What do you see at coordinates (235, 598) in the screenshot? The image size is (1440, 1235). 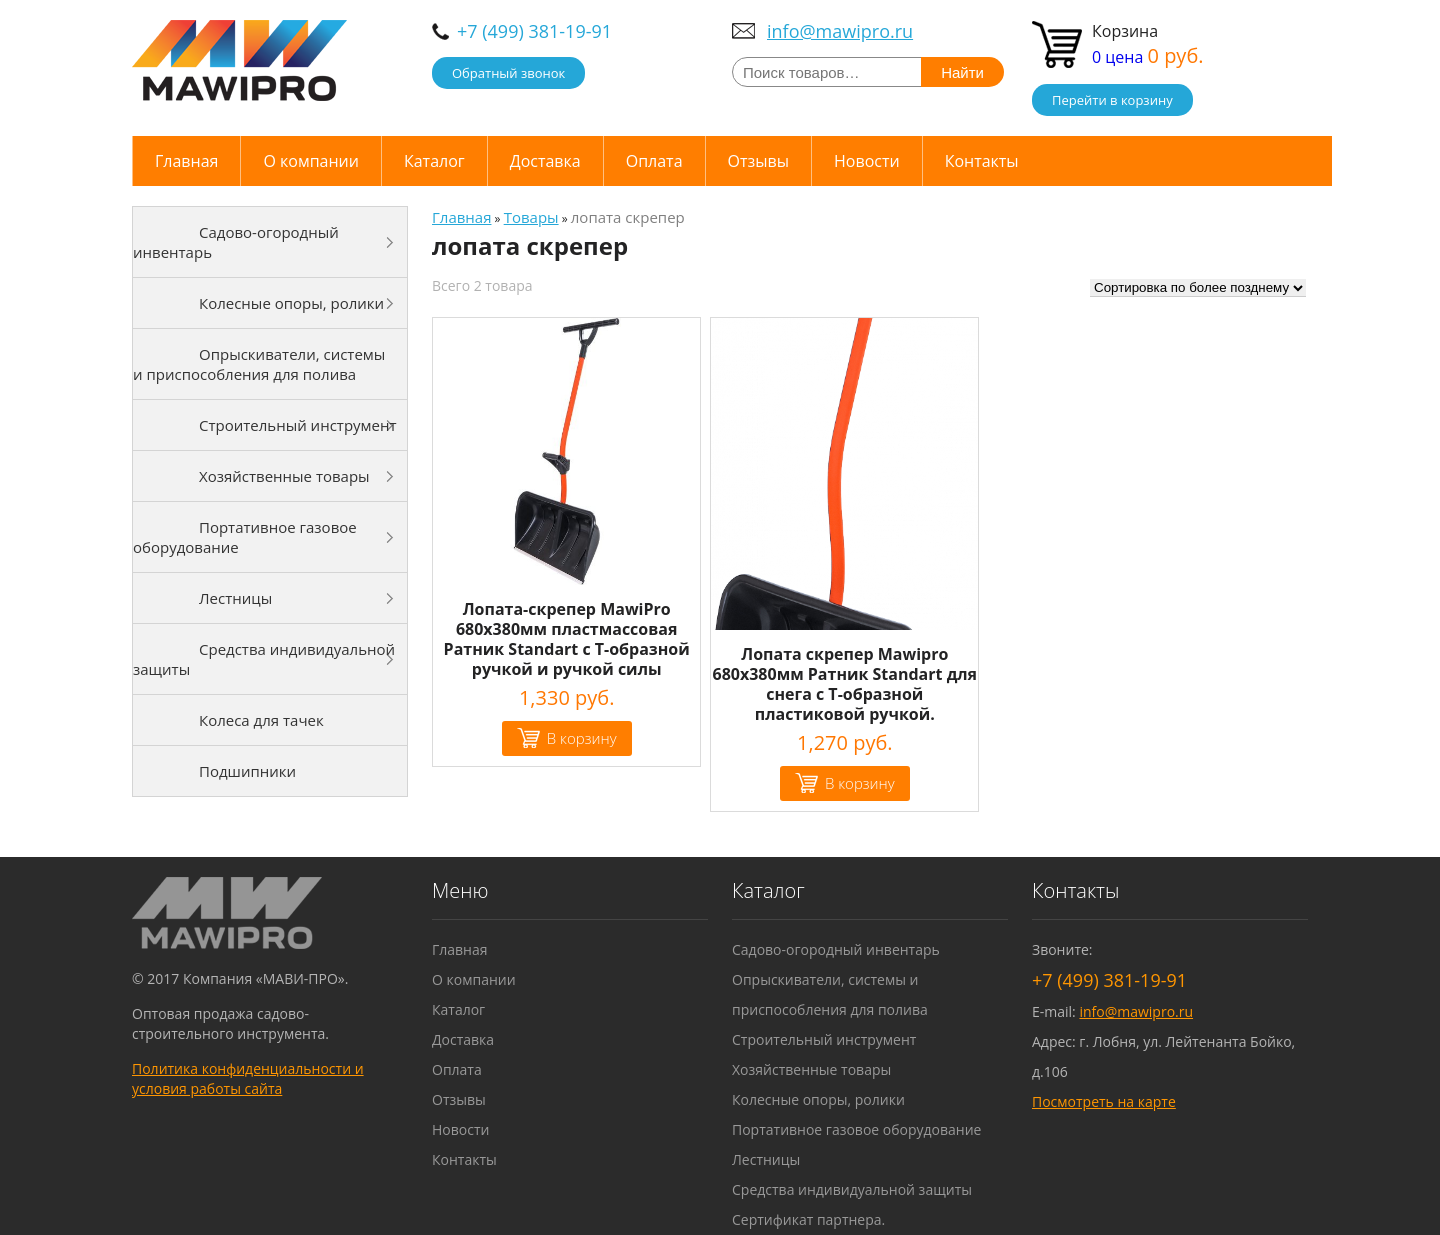 I see `Лестницы` at bounding box center [235, 598].